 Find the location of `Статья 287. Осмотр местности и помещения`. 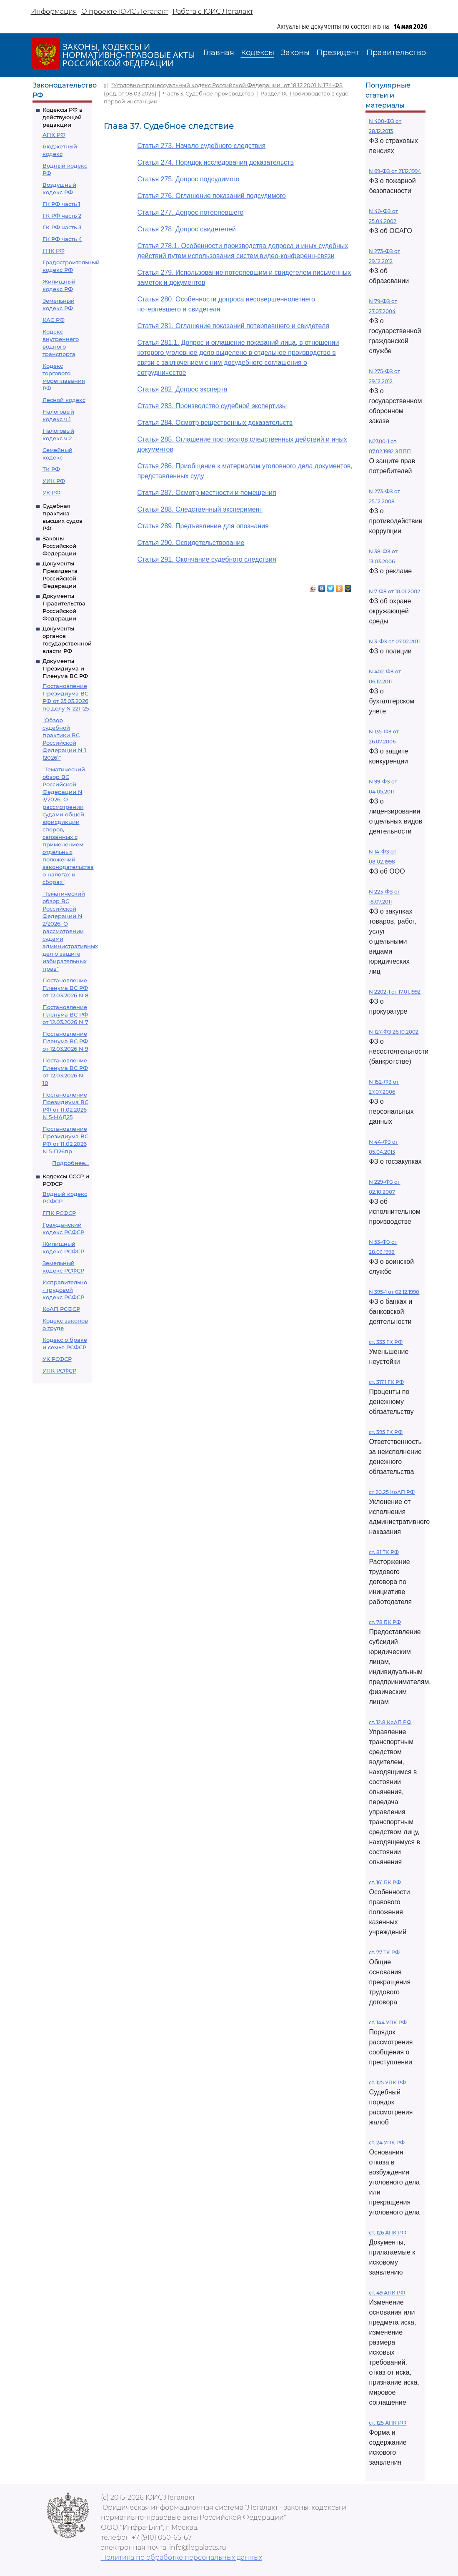

Статья 287. Осмотр местности и помещения is located at coordinates (206, 492).